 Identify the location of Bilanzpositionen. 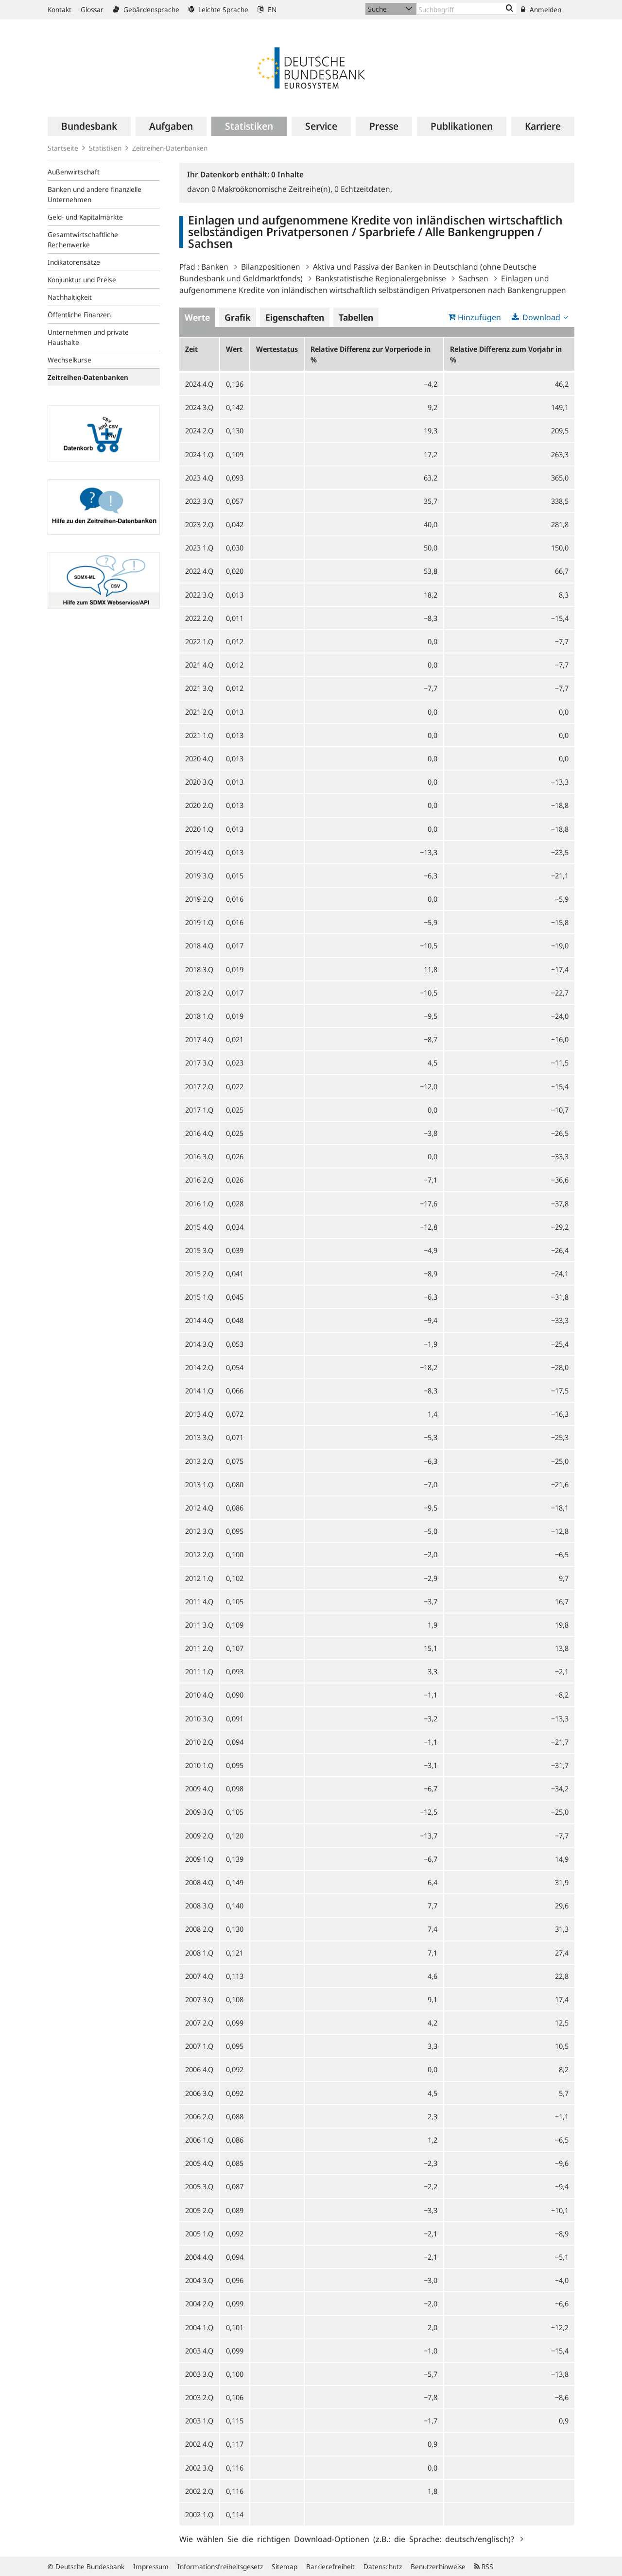
(270, 266).